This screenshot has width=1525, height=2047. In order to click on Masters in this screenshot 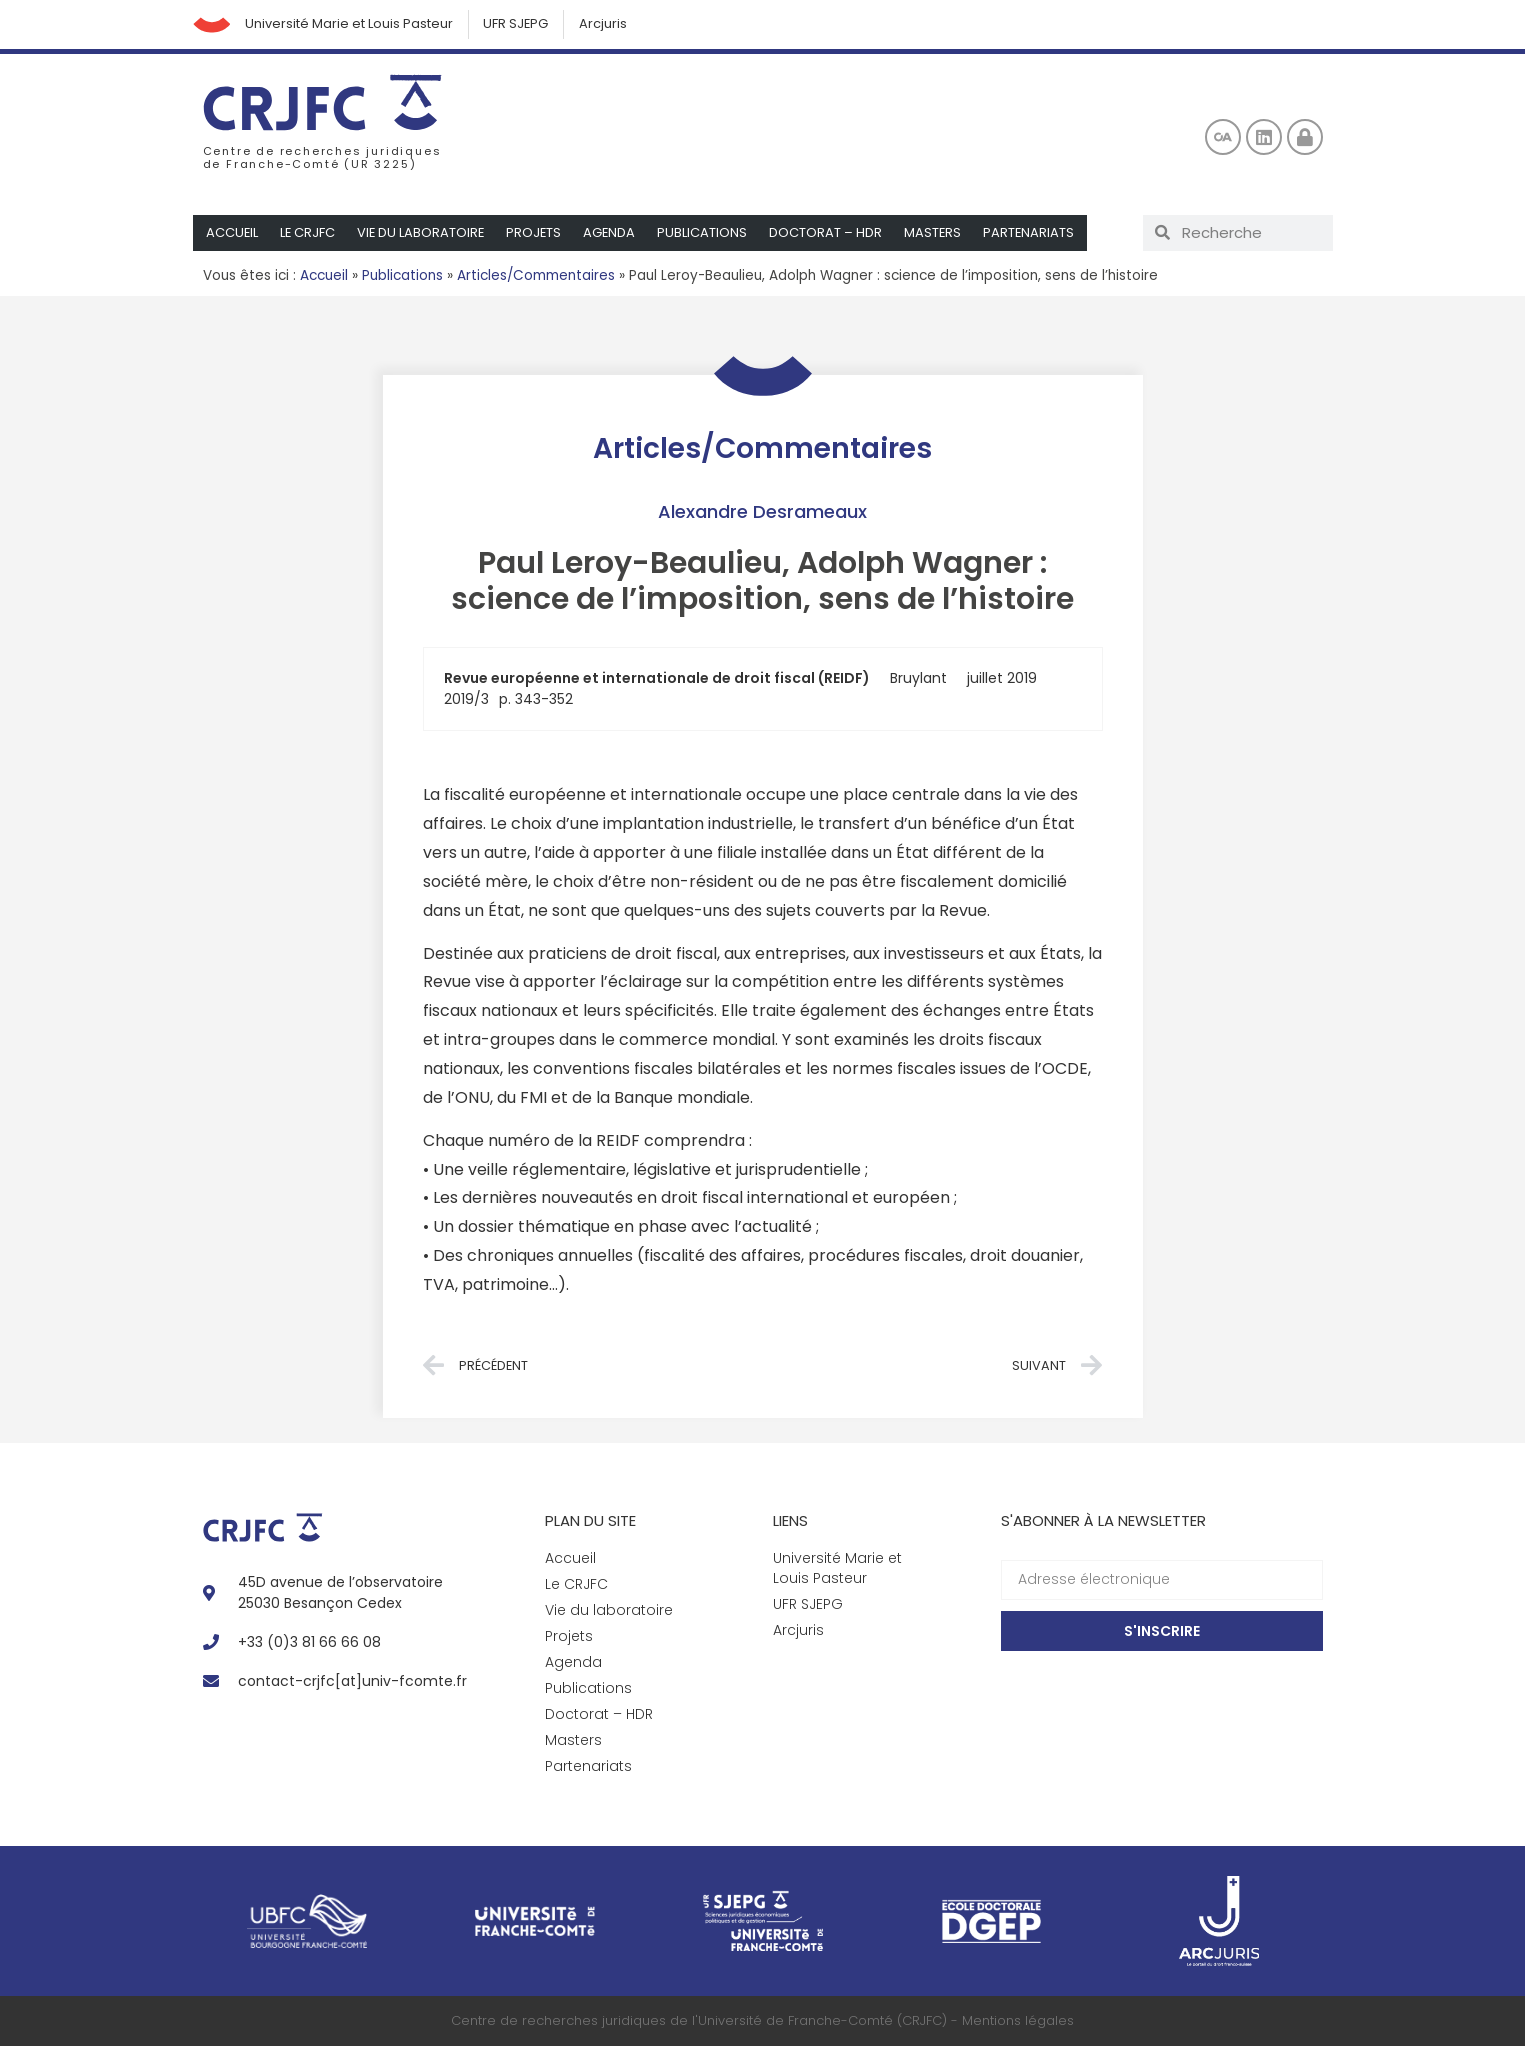, I will do `click(939, 233)`.